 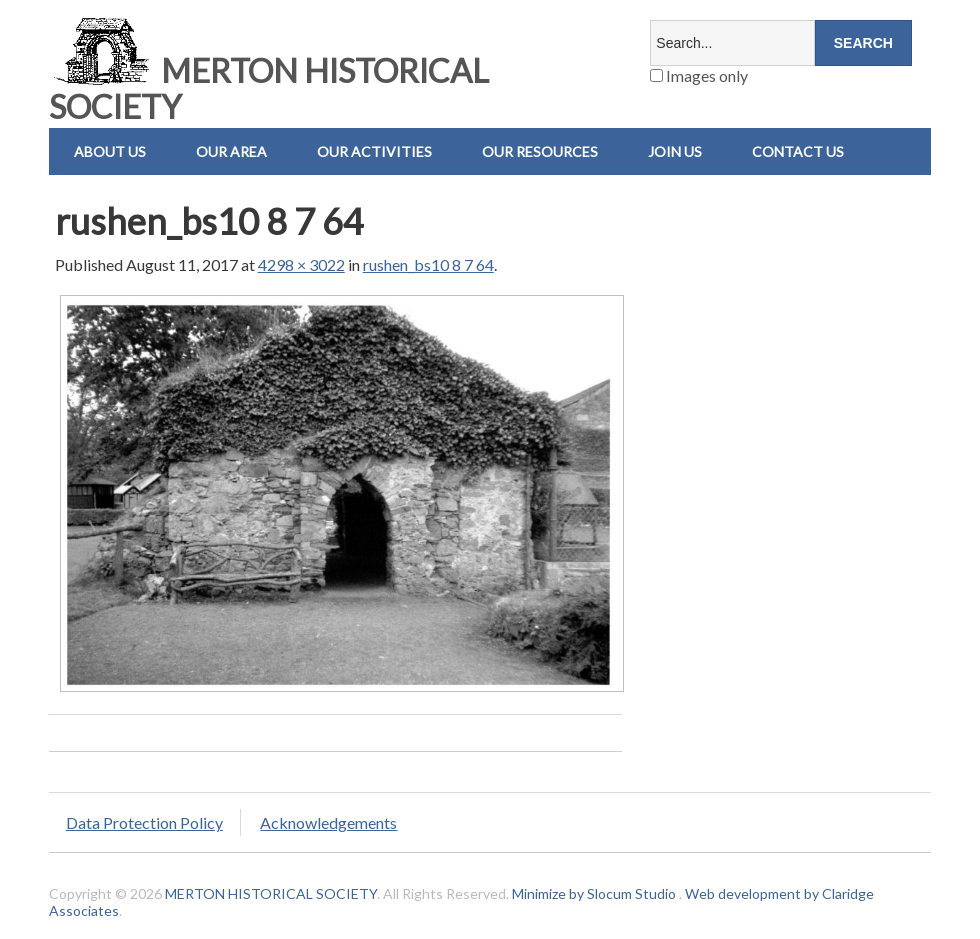 What do you see at coordinates (301, 264) in the screenshot?
I see `4298 × 3022` at bounding box center [301, 264].